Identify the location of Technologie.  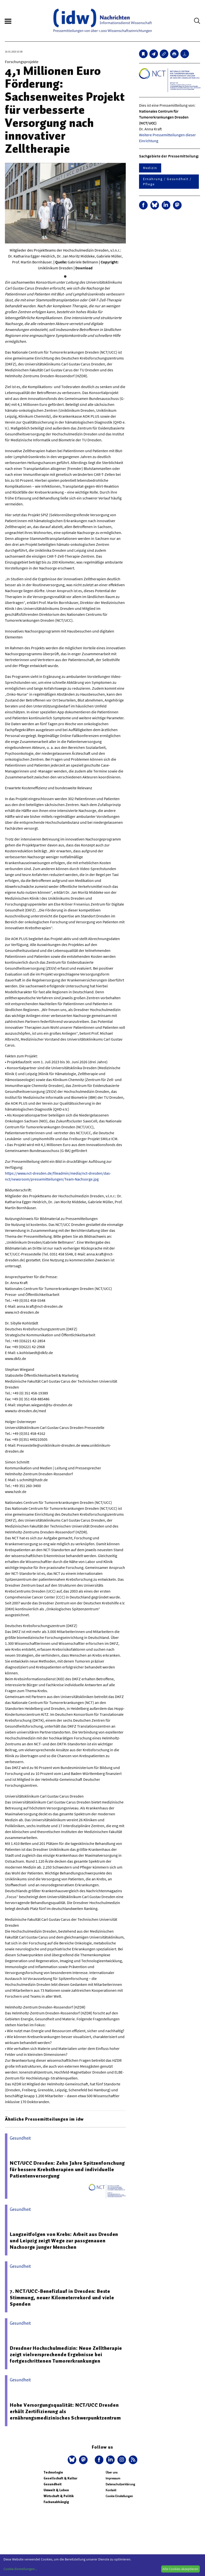
(53, 2472).